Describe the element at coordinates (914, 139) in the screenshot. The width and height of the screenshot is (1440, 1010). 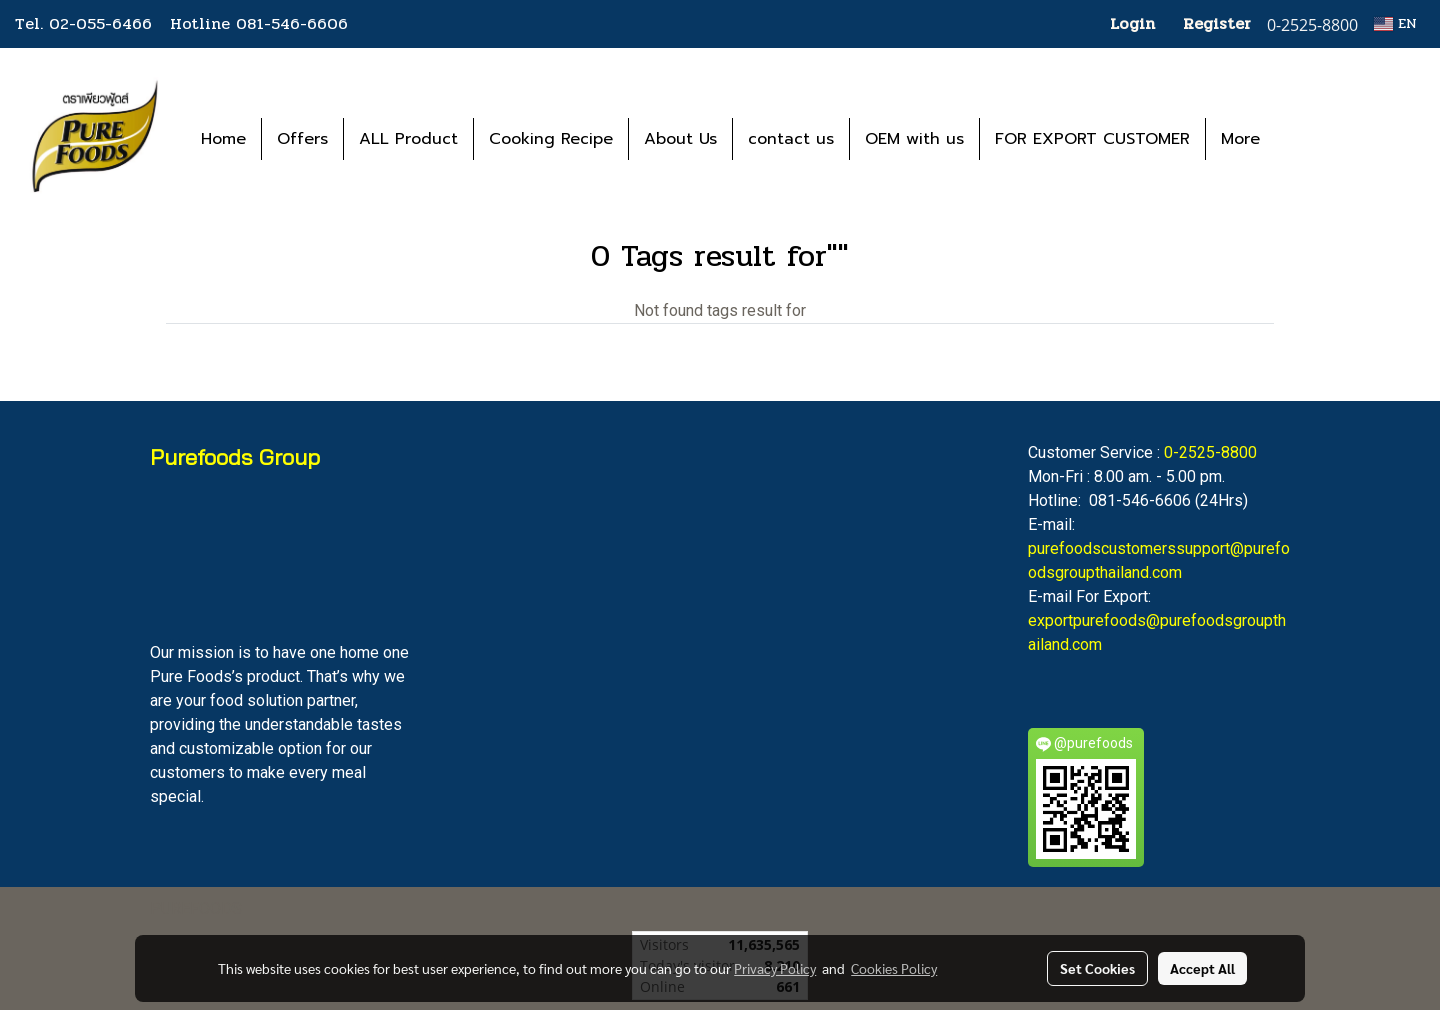
I see `OEM with us` at that location.